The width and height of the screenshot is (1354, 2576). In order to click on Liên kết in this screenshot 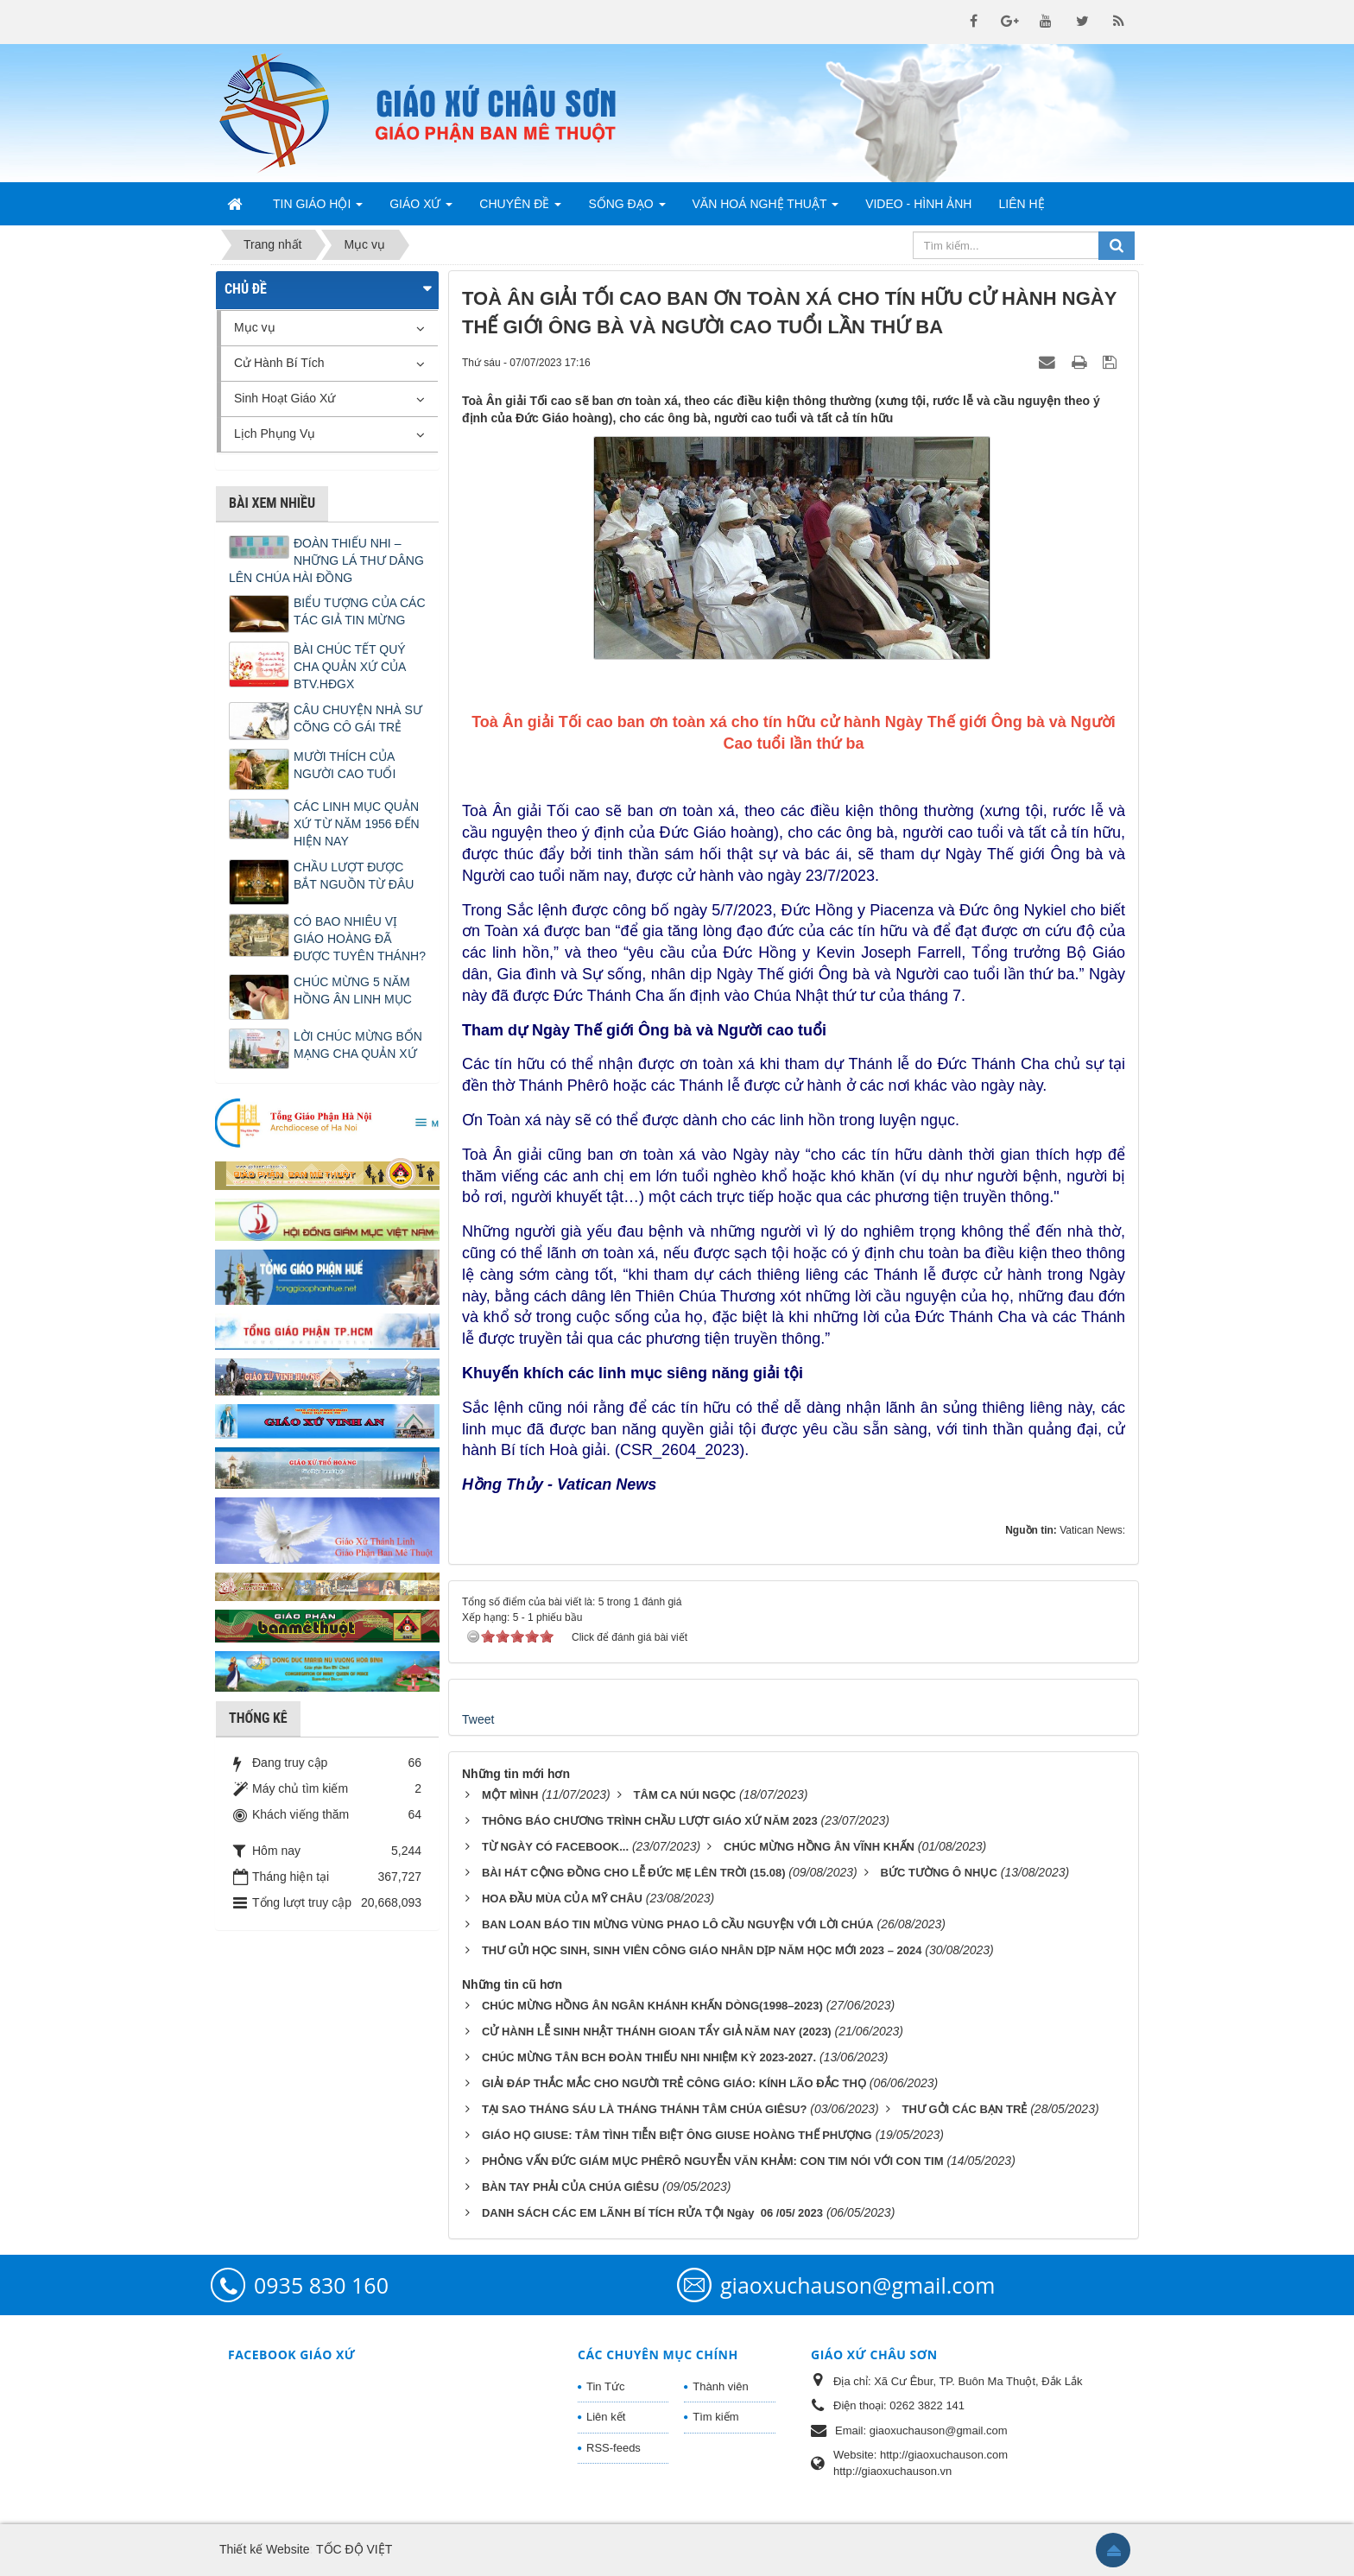, I will do `click(605, 2416)`.